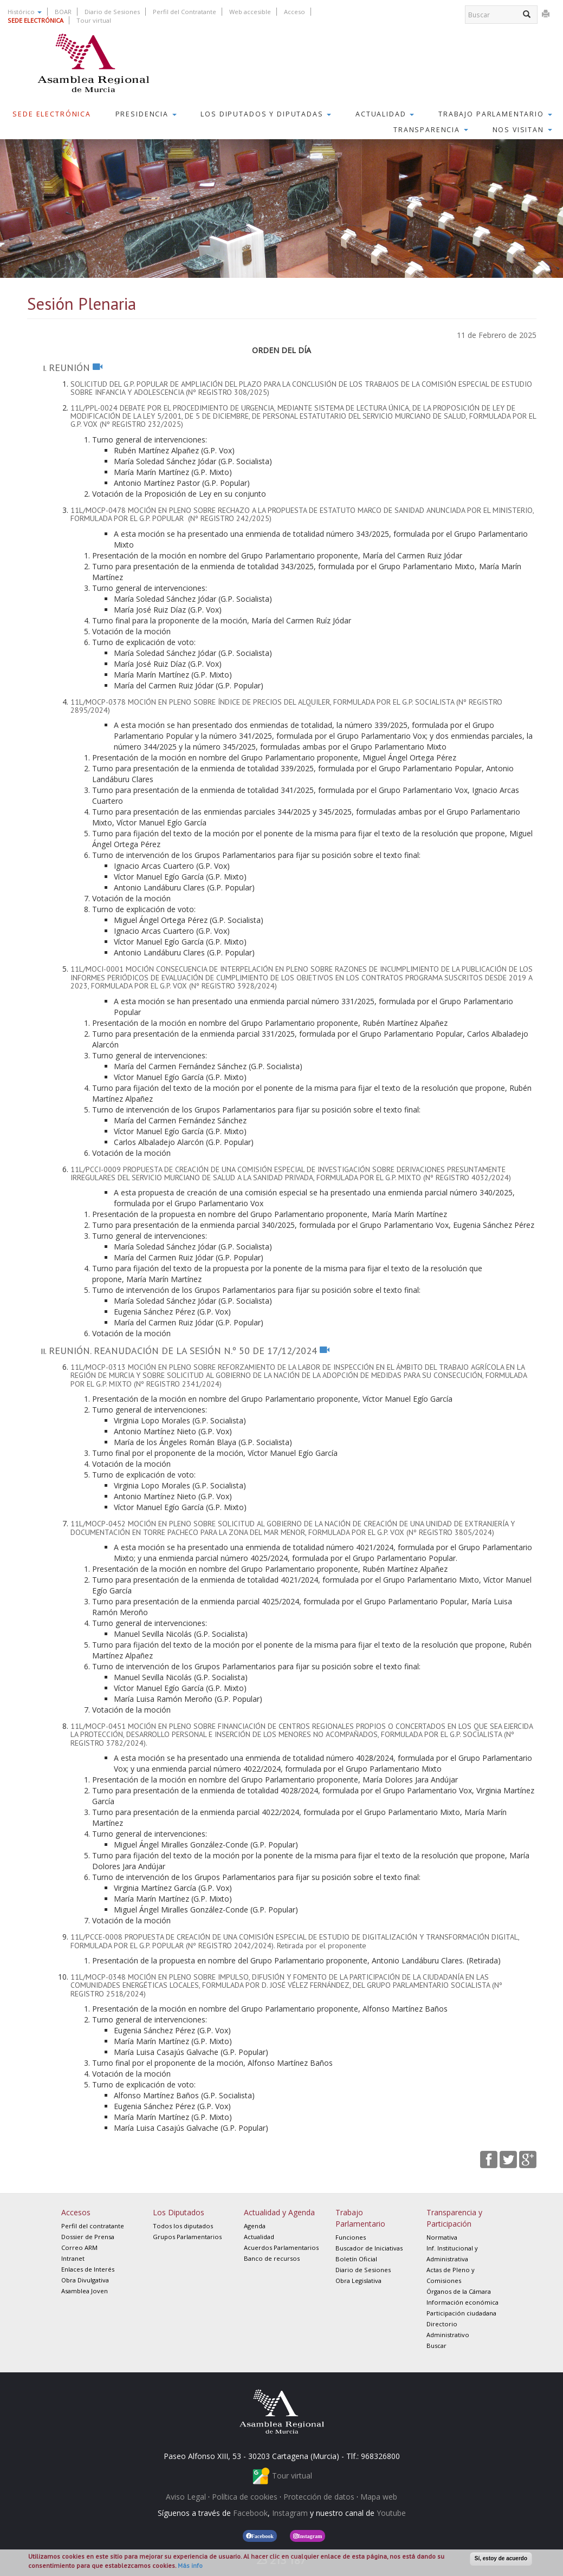 Image resolution: width=563 pixels, height=2576 pixels. What do you see at coordinates (441, 2237) in the screenshot?
I see `Normativa` at bounding box center [441, 2237].